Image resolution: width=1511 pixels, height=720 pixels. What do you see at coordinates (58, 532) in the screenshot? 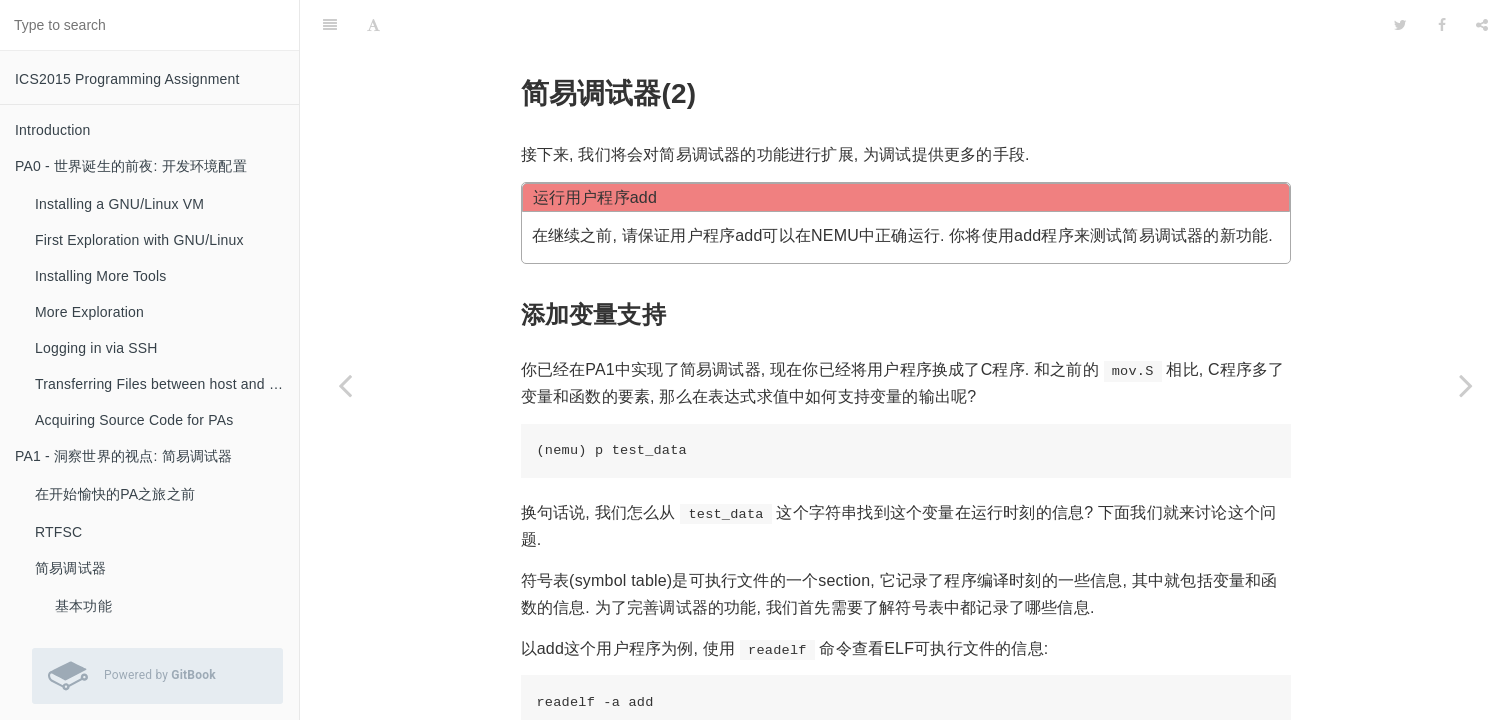
I see `RTFSC` at bounding box center [58, 532].